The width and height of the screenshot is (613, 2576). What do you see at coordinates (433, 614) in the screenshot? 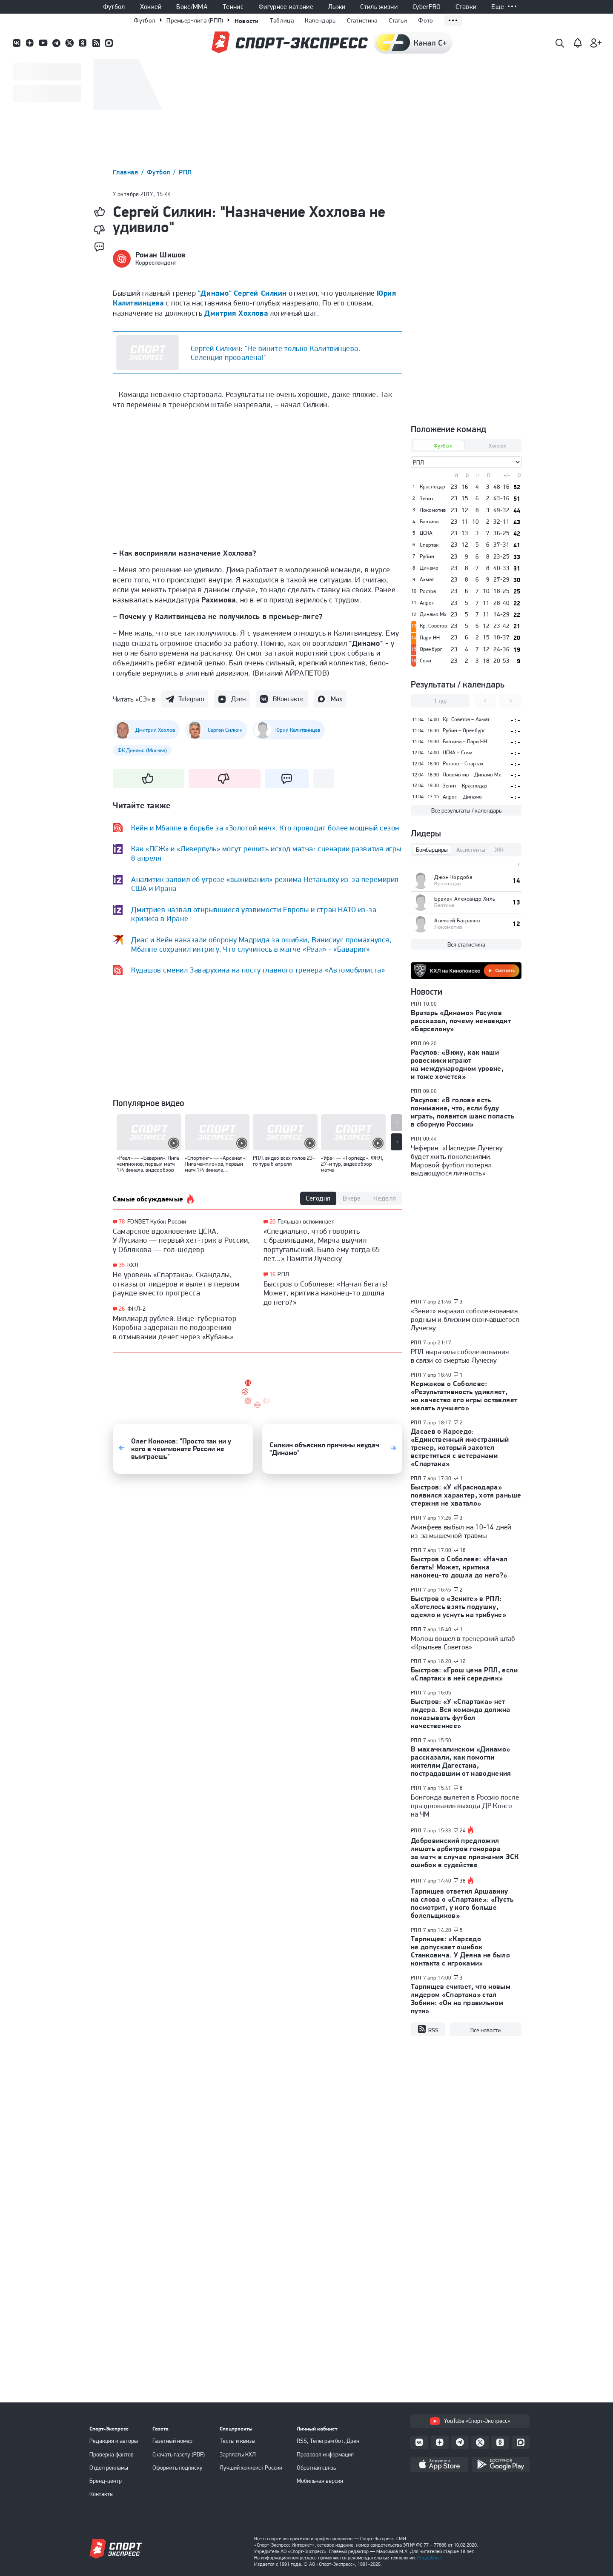
I see `Динамо Мх` at bounding box center [433, 614].